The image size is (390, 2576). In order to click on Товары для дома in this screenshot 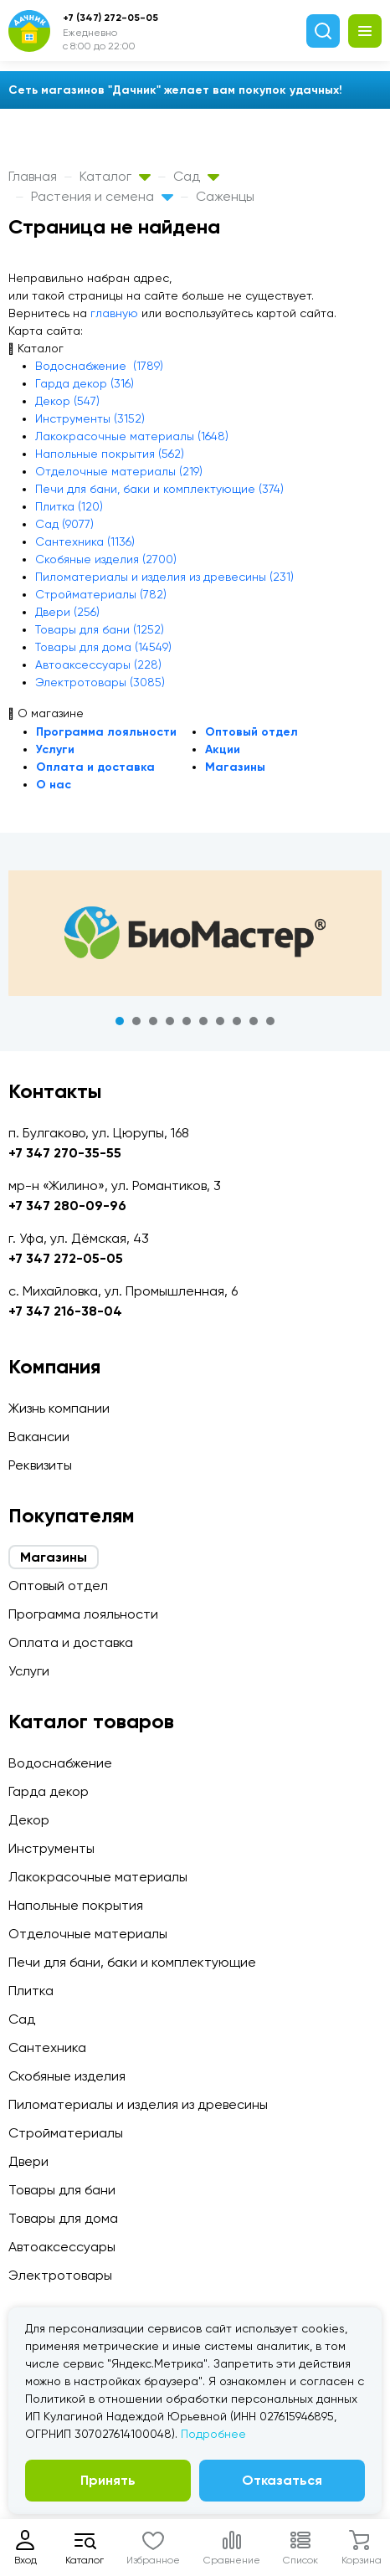, I will do `click(63, 2218)`.